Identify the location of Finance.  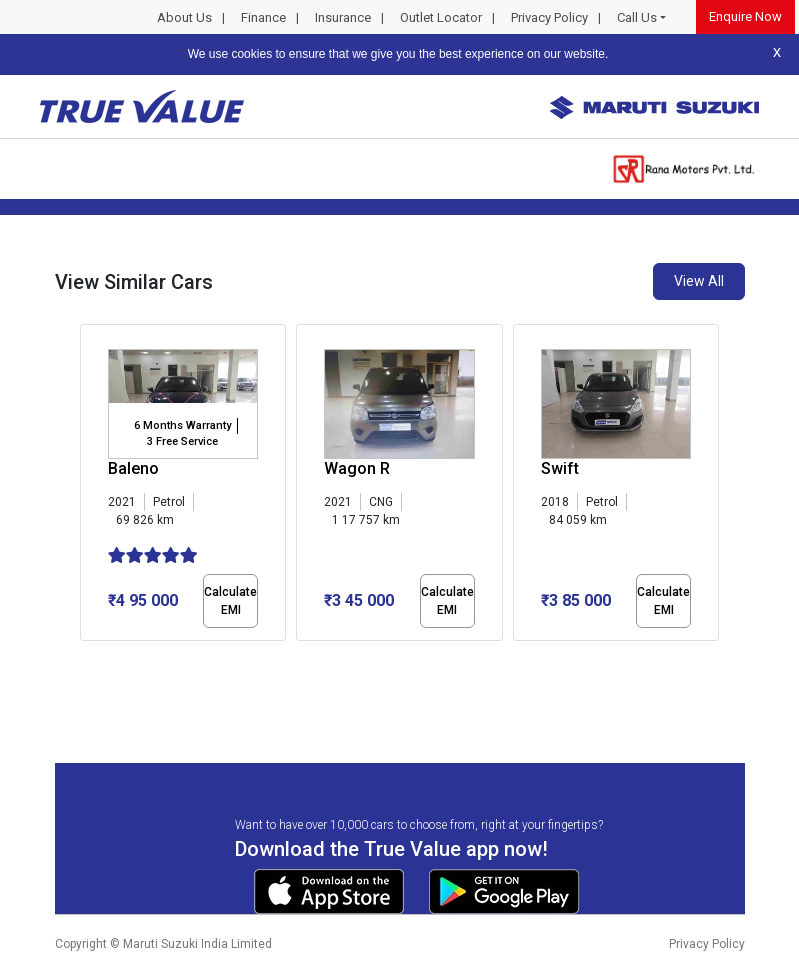
(263, 17).